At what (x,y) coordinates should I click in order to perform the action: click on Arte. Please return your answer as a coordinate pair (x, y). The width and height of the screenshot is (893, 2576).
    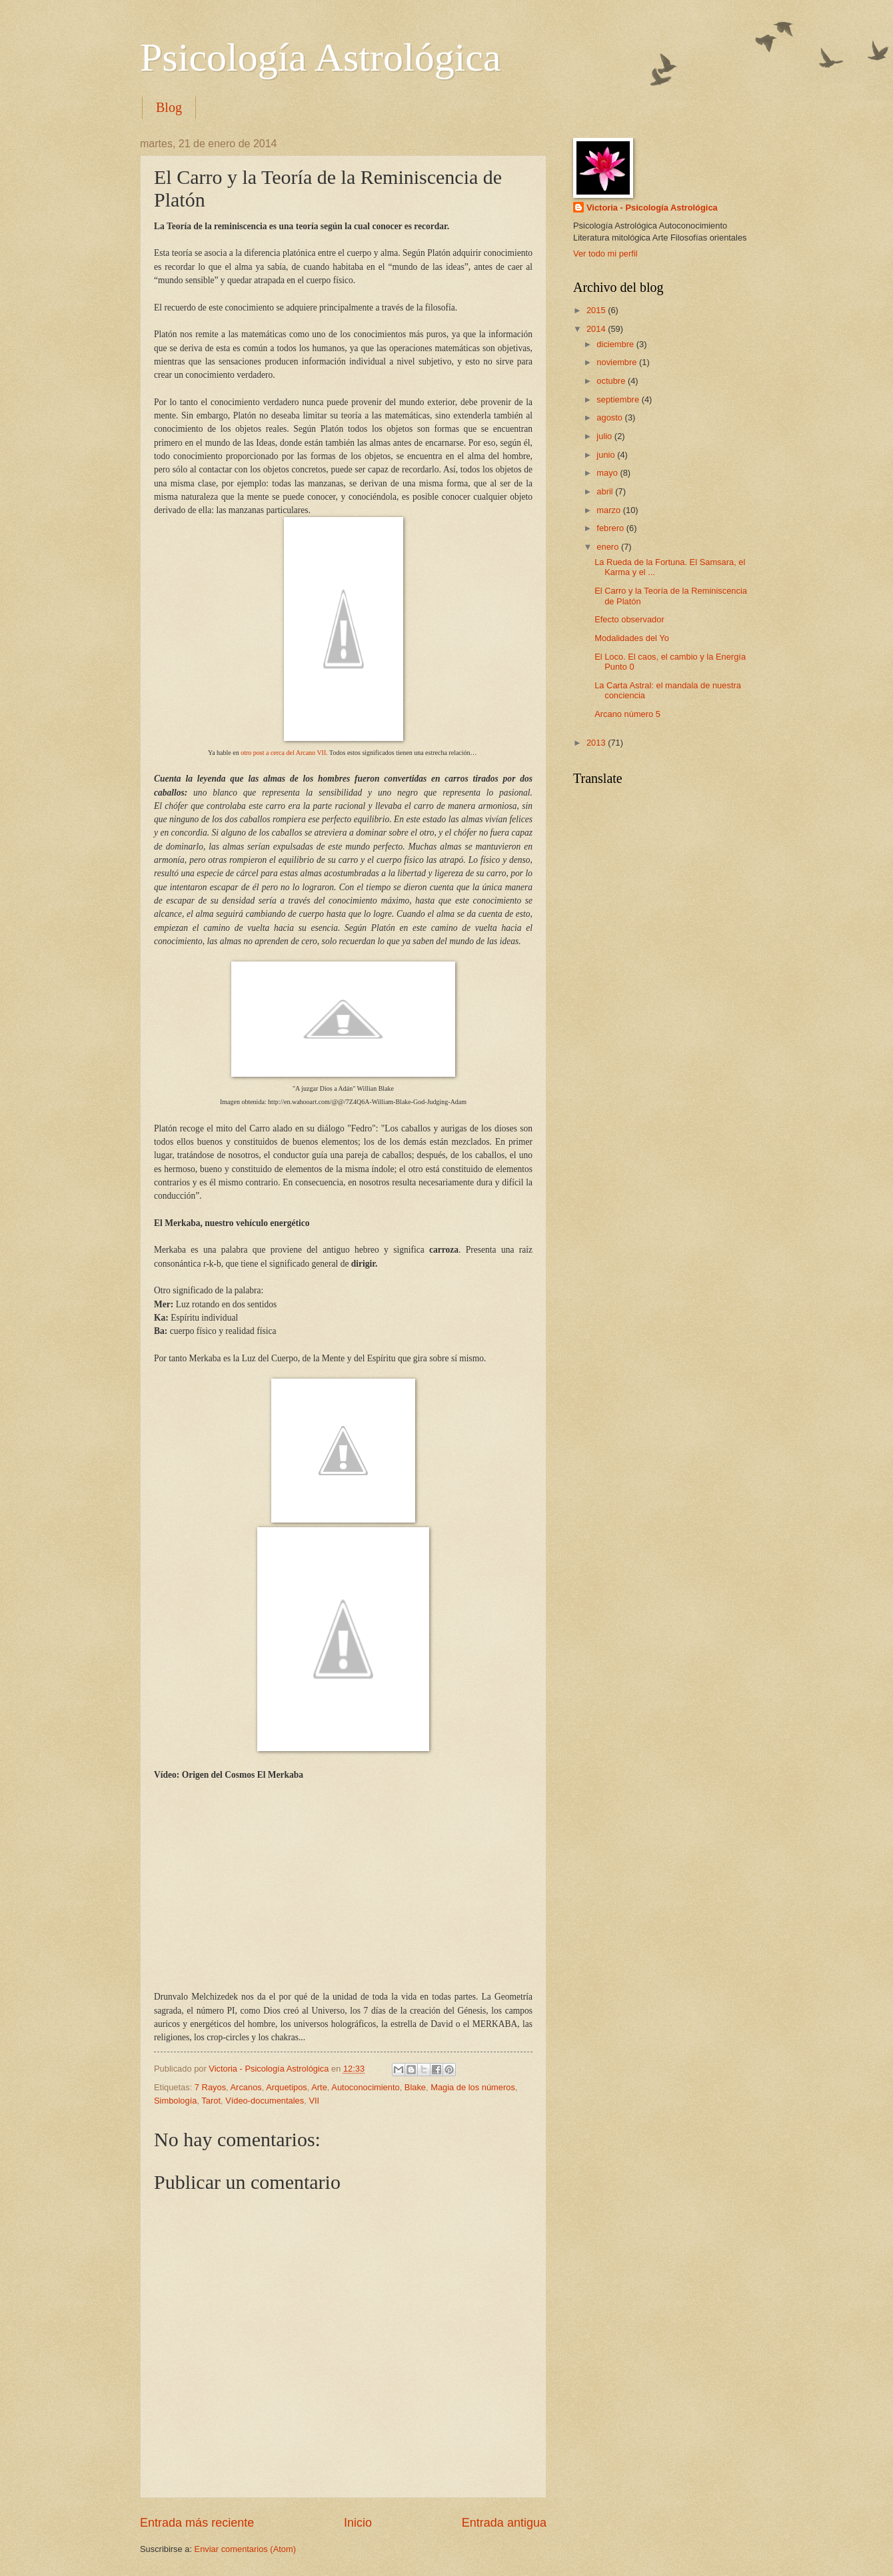
    Looking at the image, I should click on (319, 2087).